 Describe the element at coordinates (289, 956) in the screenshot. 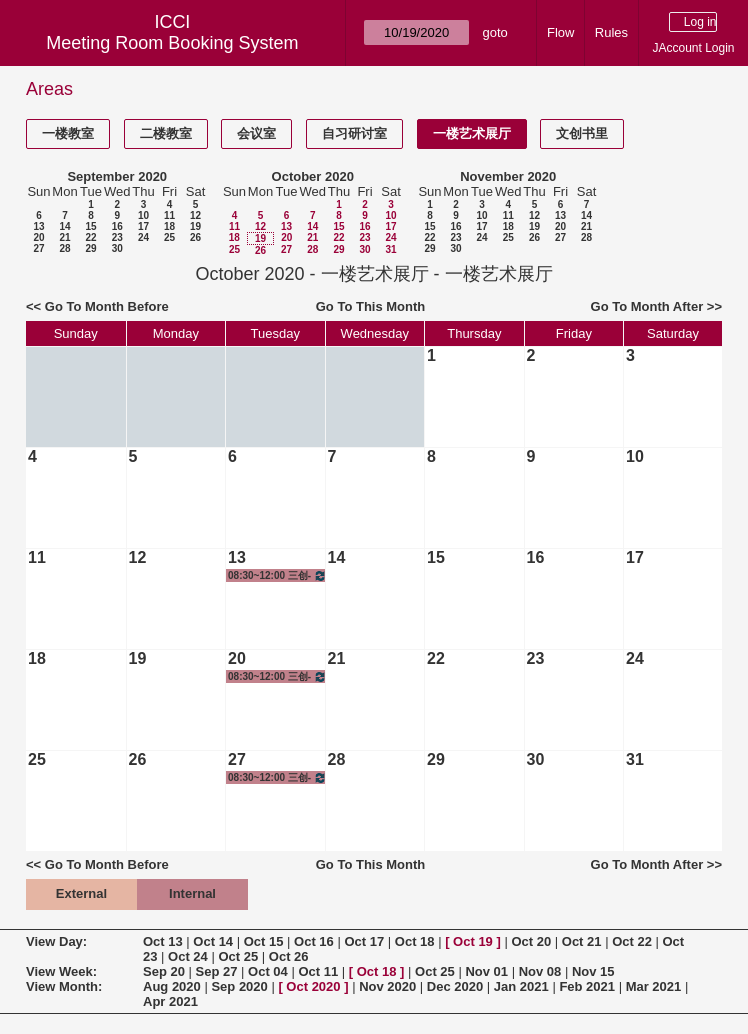

I see `Oct 26` at that location.